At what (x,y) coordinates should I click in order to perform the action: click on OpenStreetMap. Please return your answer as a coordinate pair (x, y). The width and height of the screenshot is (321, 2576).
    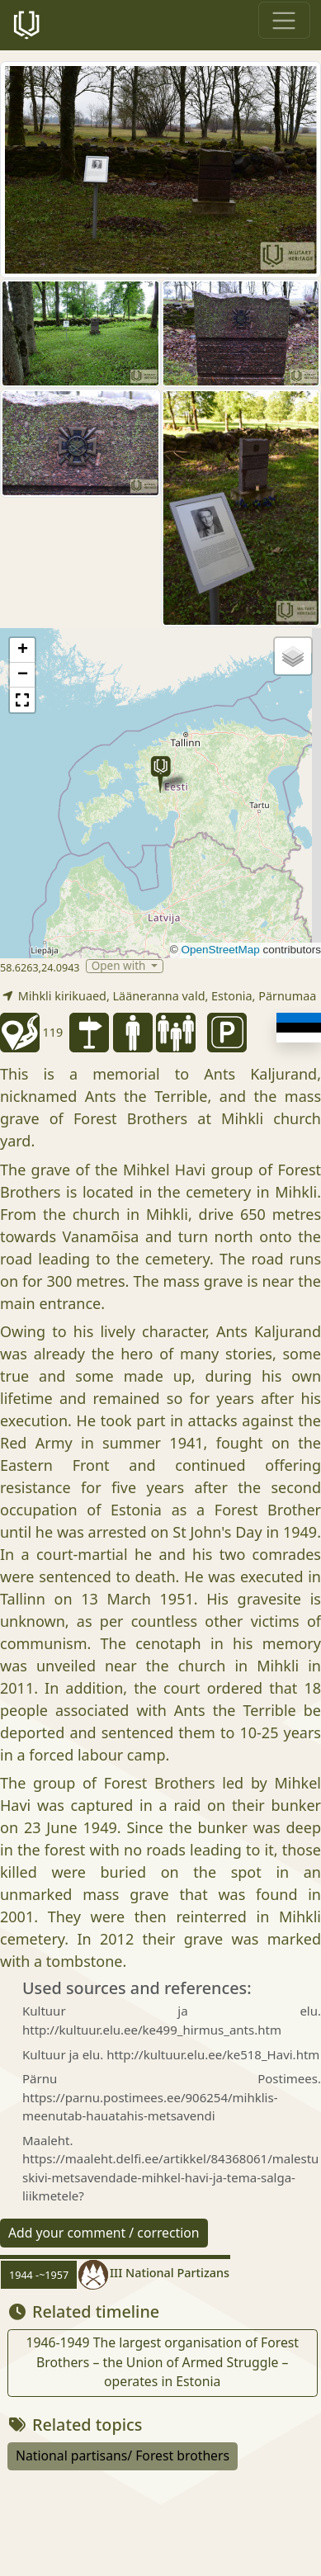
    Looking at the image, I should click on (220, 949).